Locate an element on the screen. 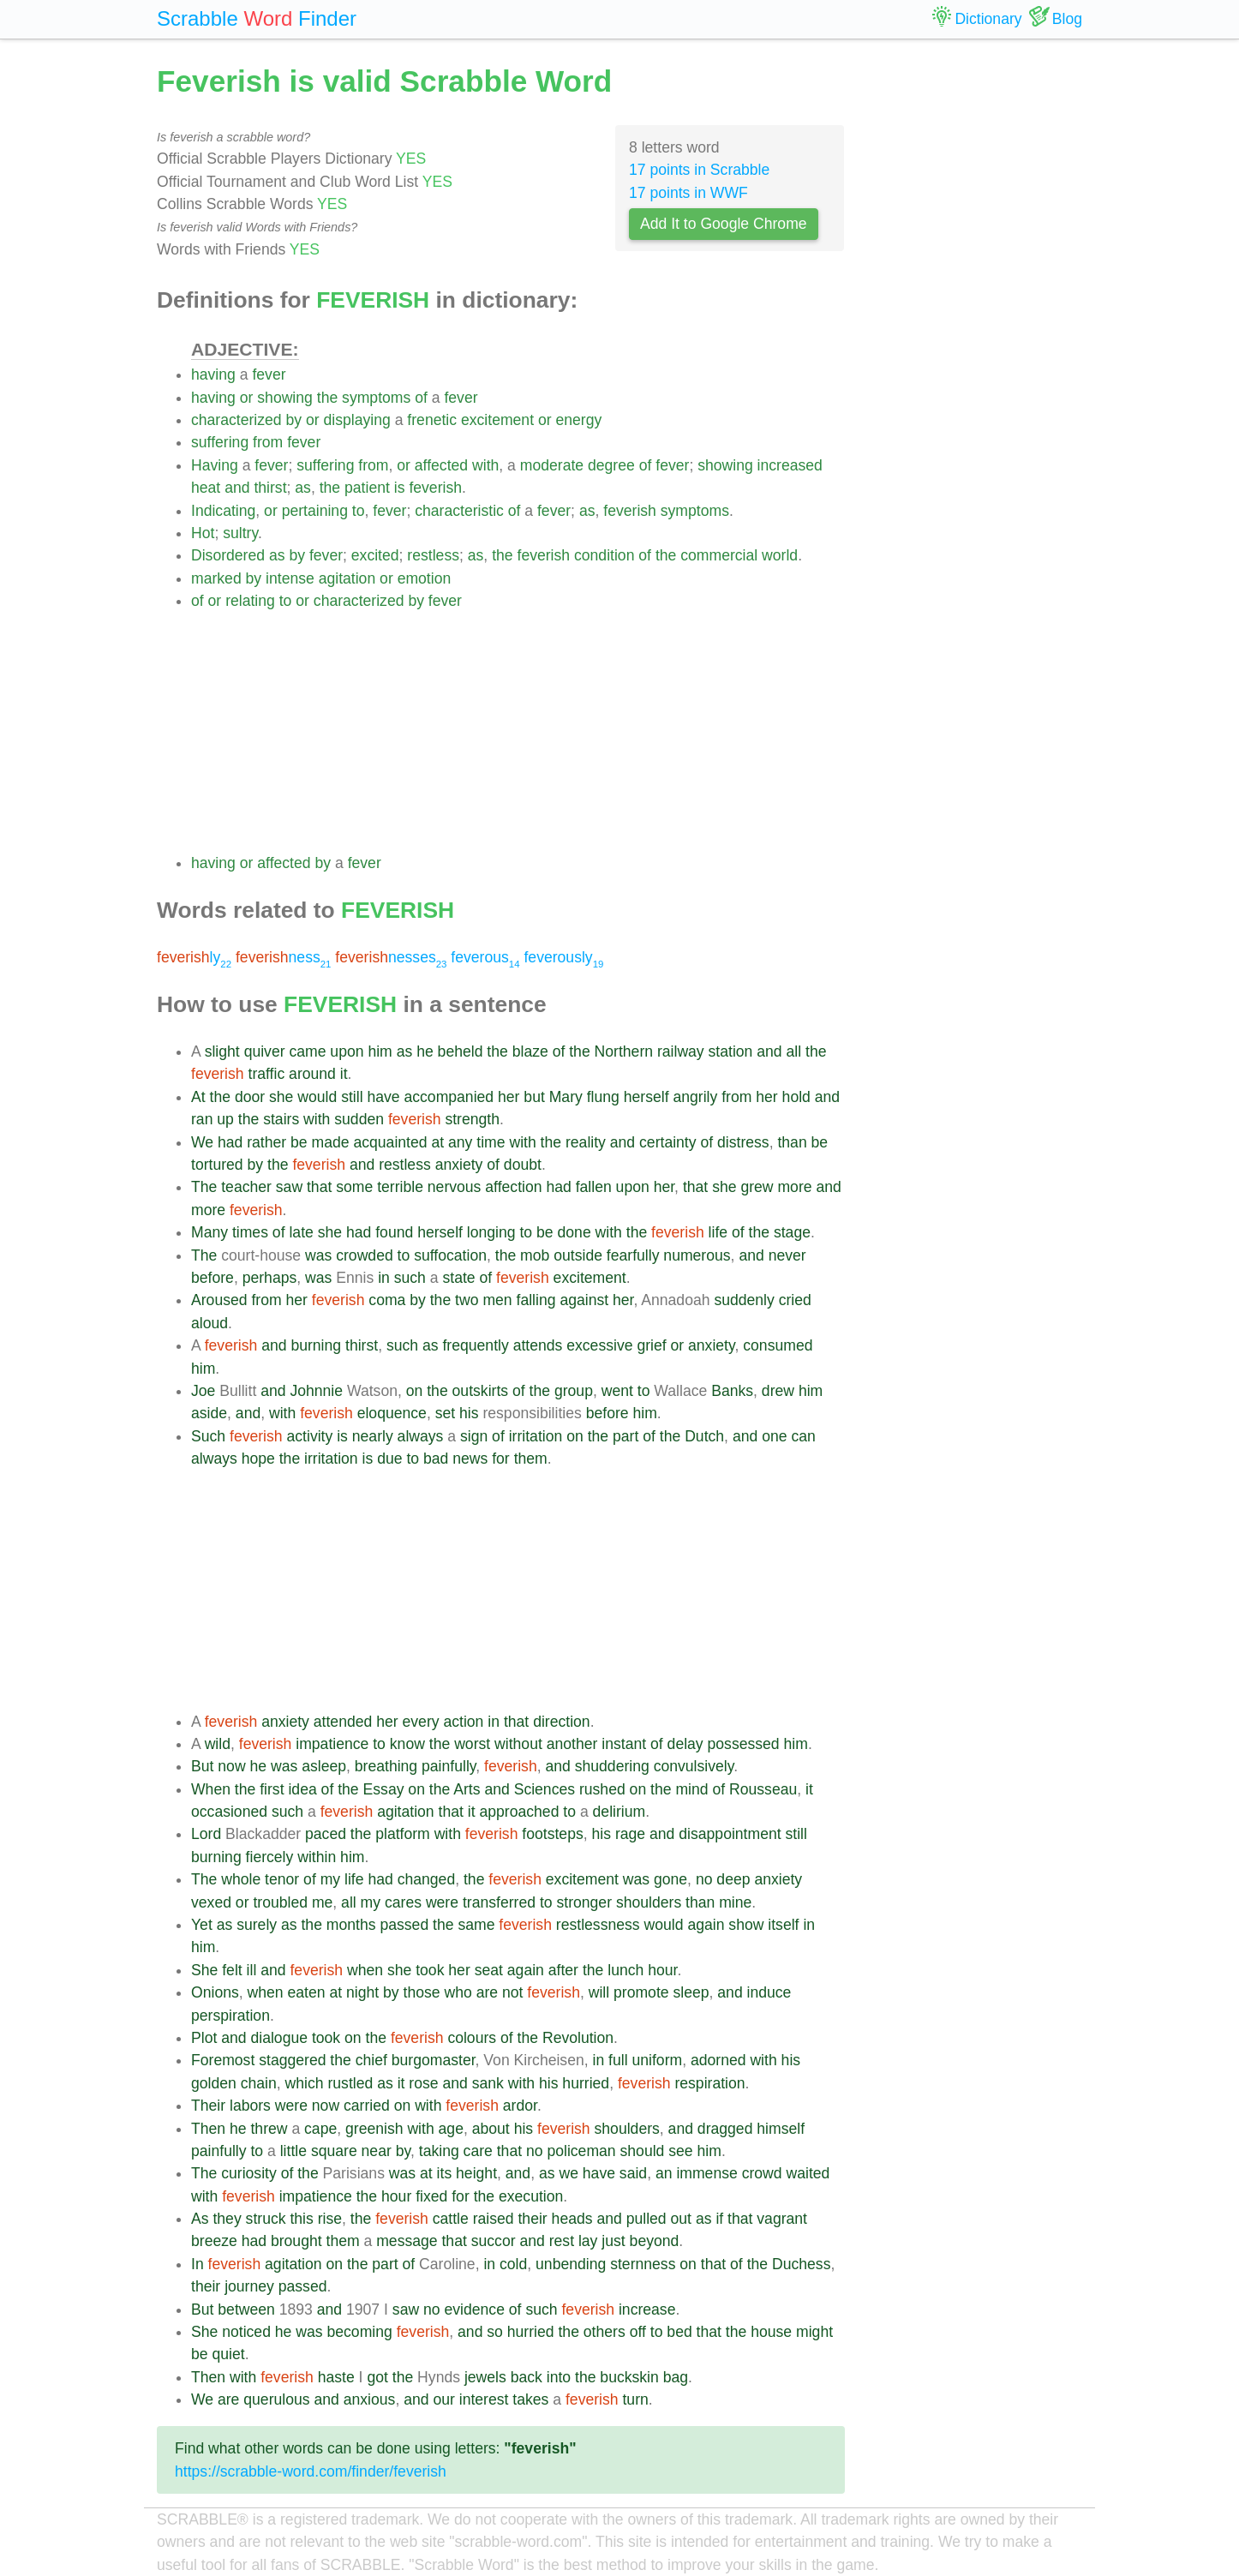 This screenshot has width=1239, height=2576. gone is located at coordinates (670, 1879).